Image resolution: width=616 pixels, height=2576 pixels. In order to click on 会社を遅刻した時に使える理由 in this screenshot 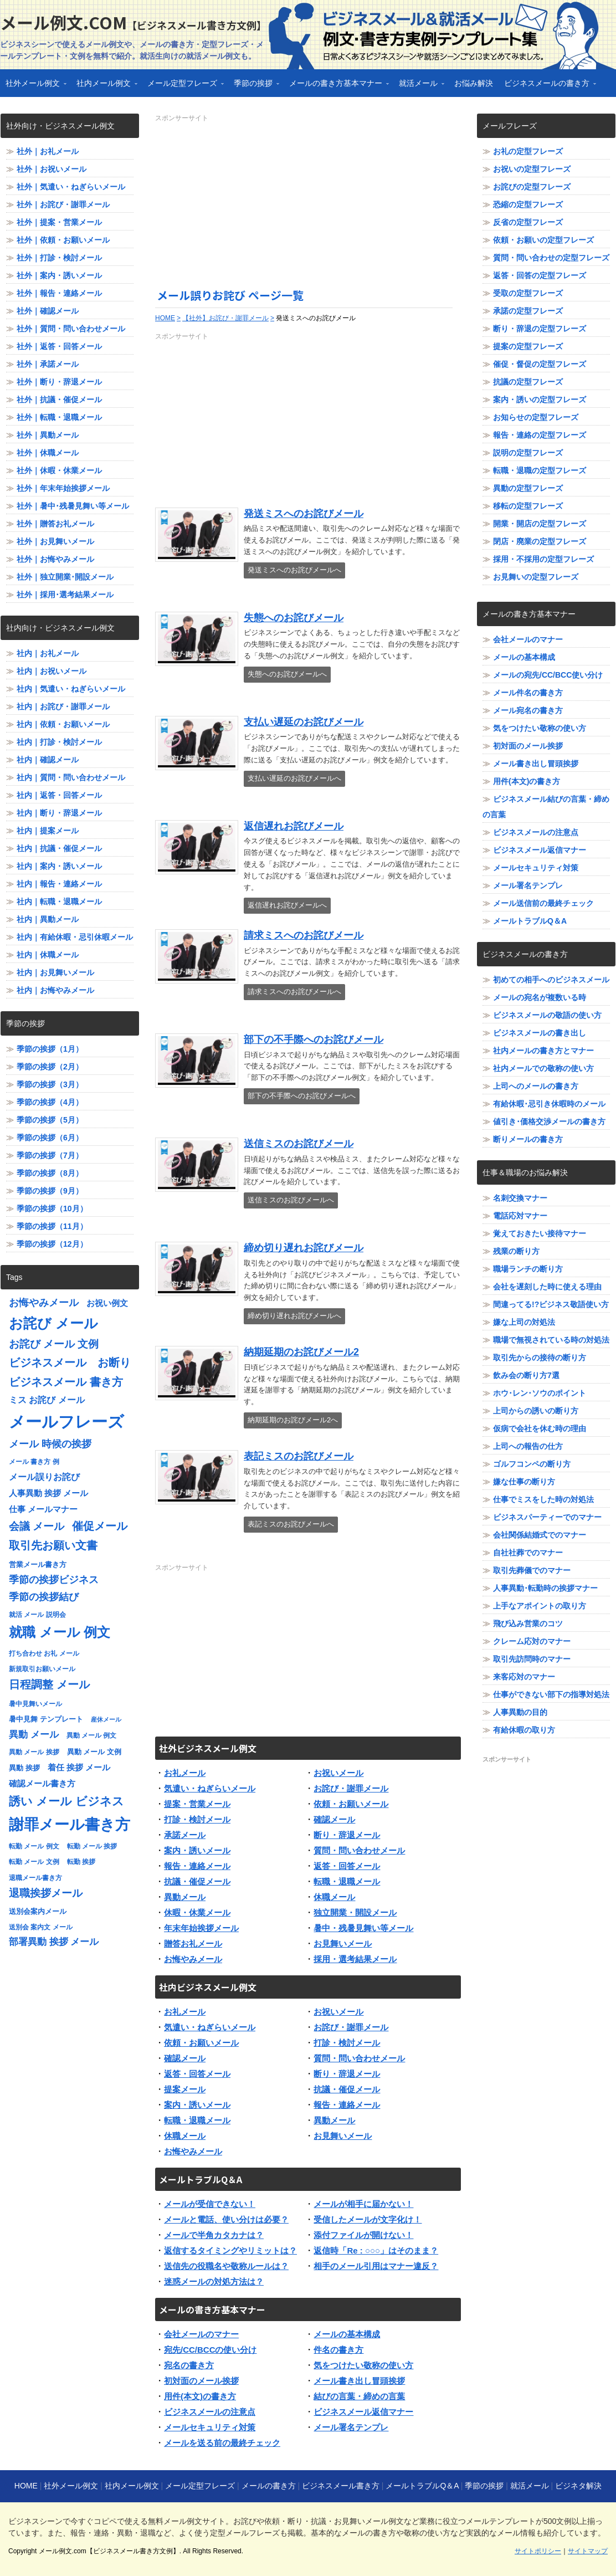, I will do `click(547, 1286)`.